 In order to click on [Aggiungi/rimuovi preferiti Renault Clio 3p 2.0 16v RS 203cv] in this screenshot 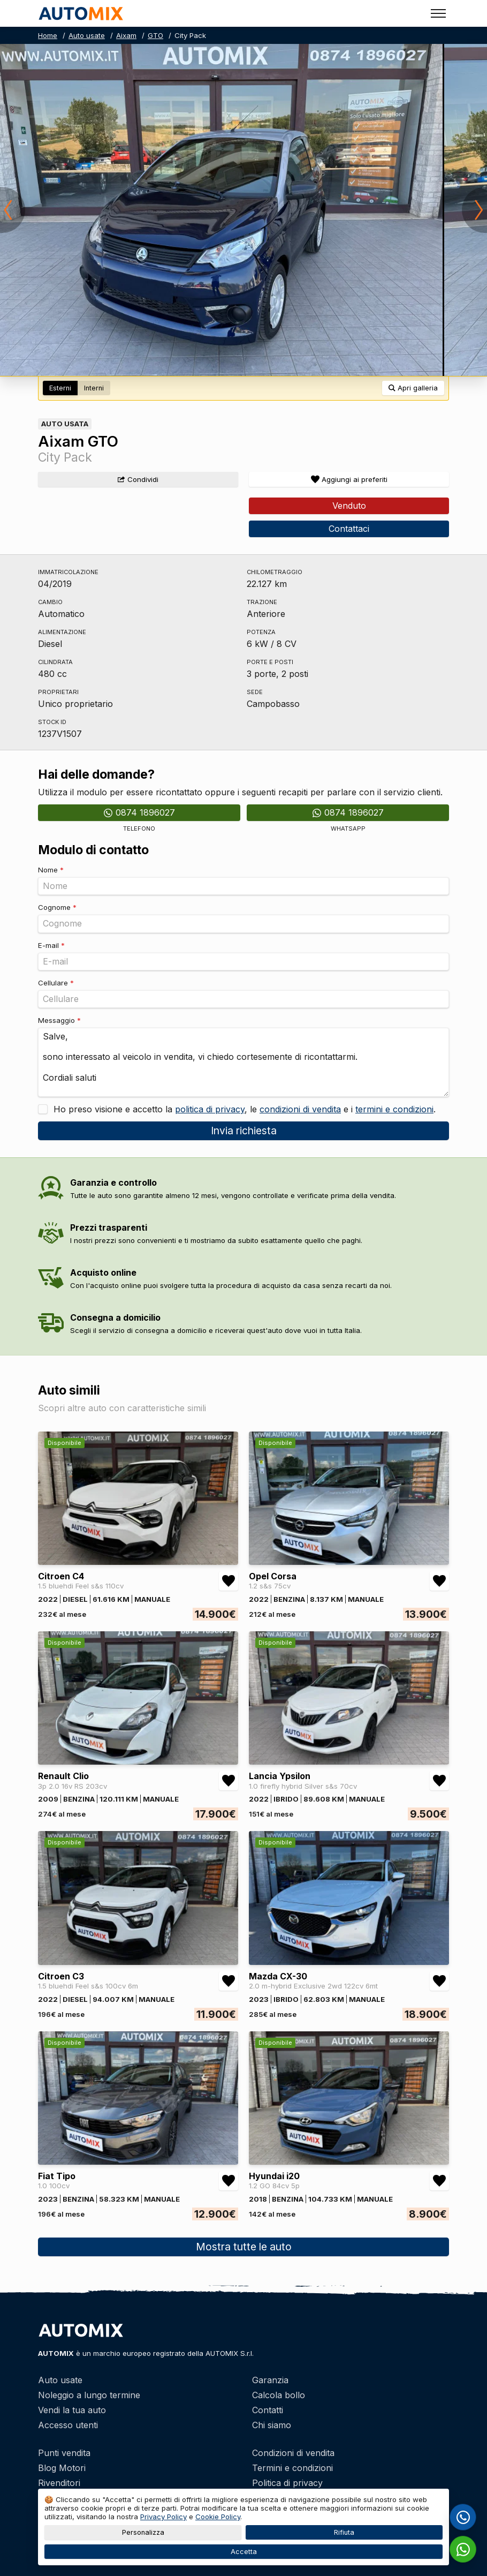, I will do `click(228, 1780)`.